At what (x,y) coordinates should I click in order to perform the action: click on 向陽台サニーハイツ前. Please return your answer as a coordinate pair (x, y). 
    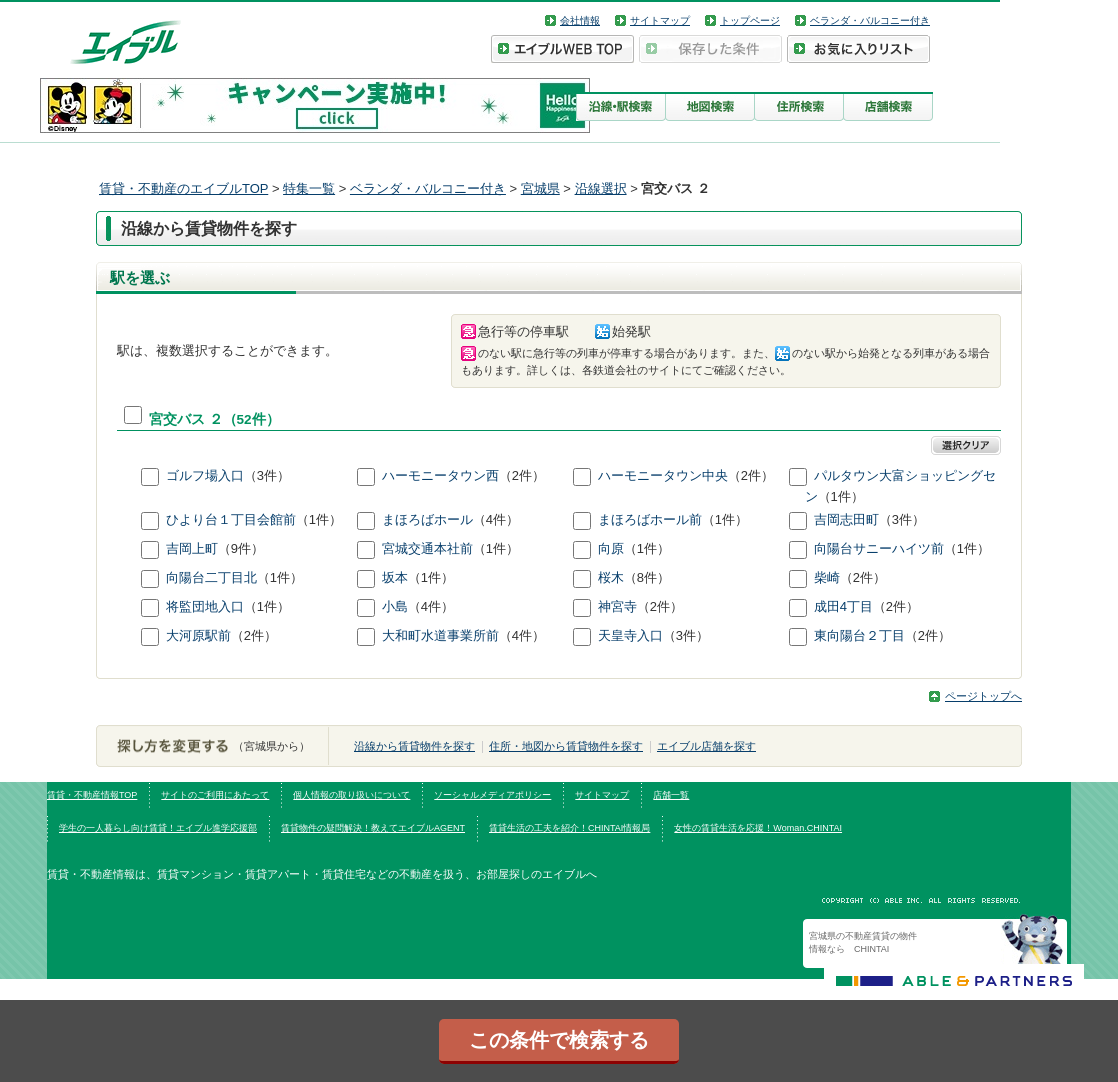
    Looking at the image, I should click on (879, 549).